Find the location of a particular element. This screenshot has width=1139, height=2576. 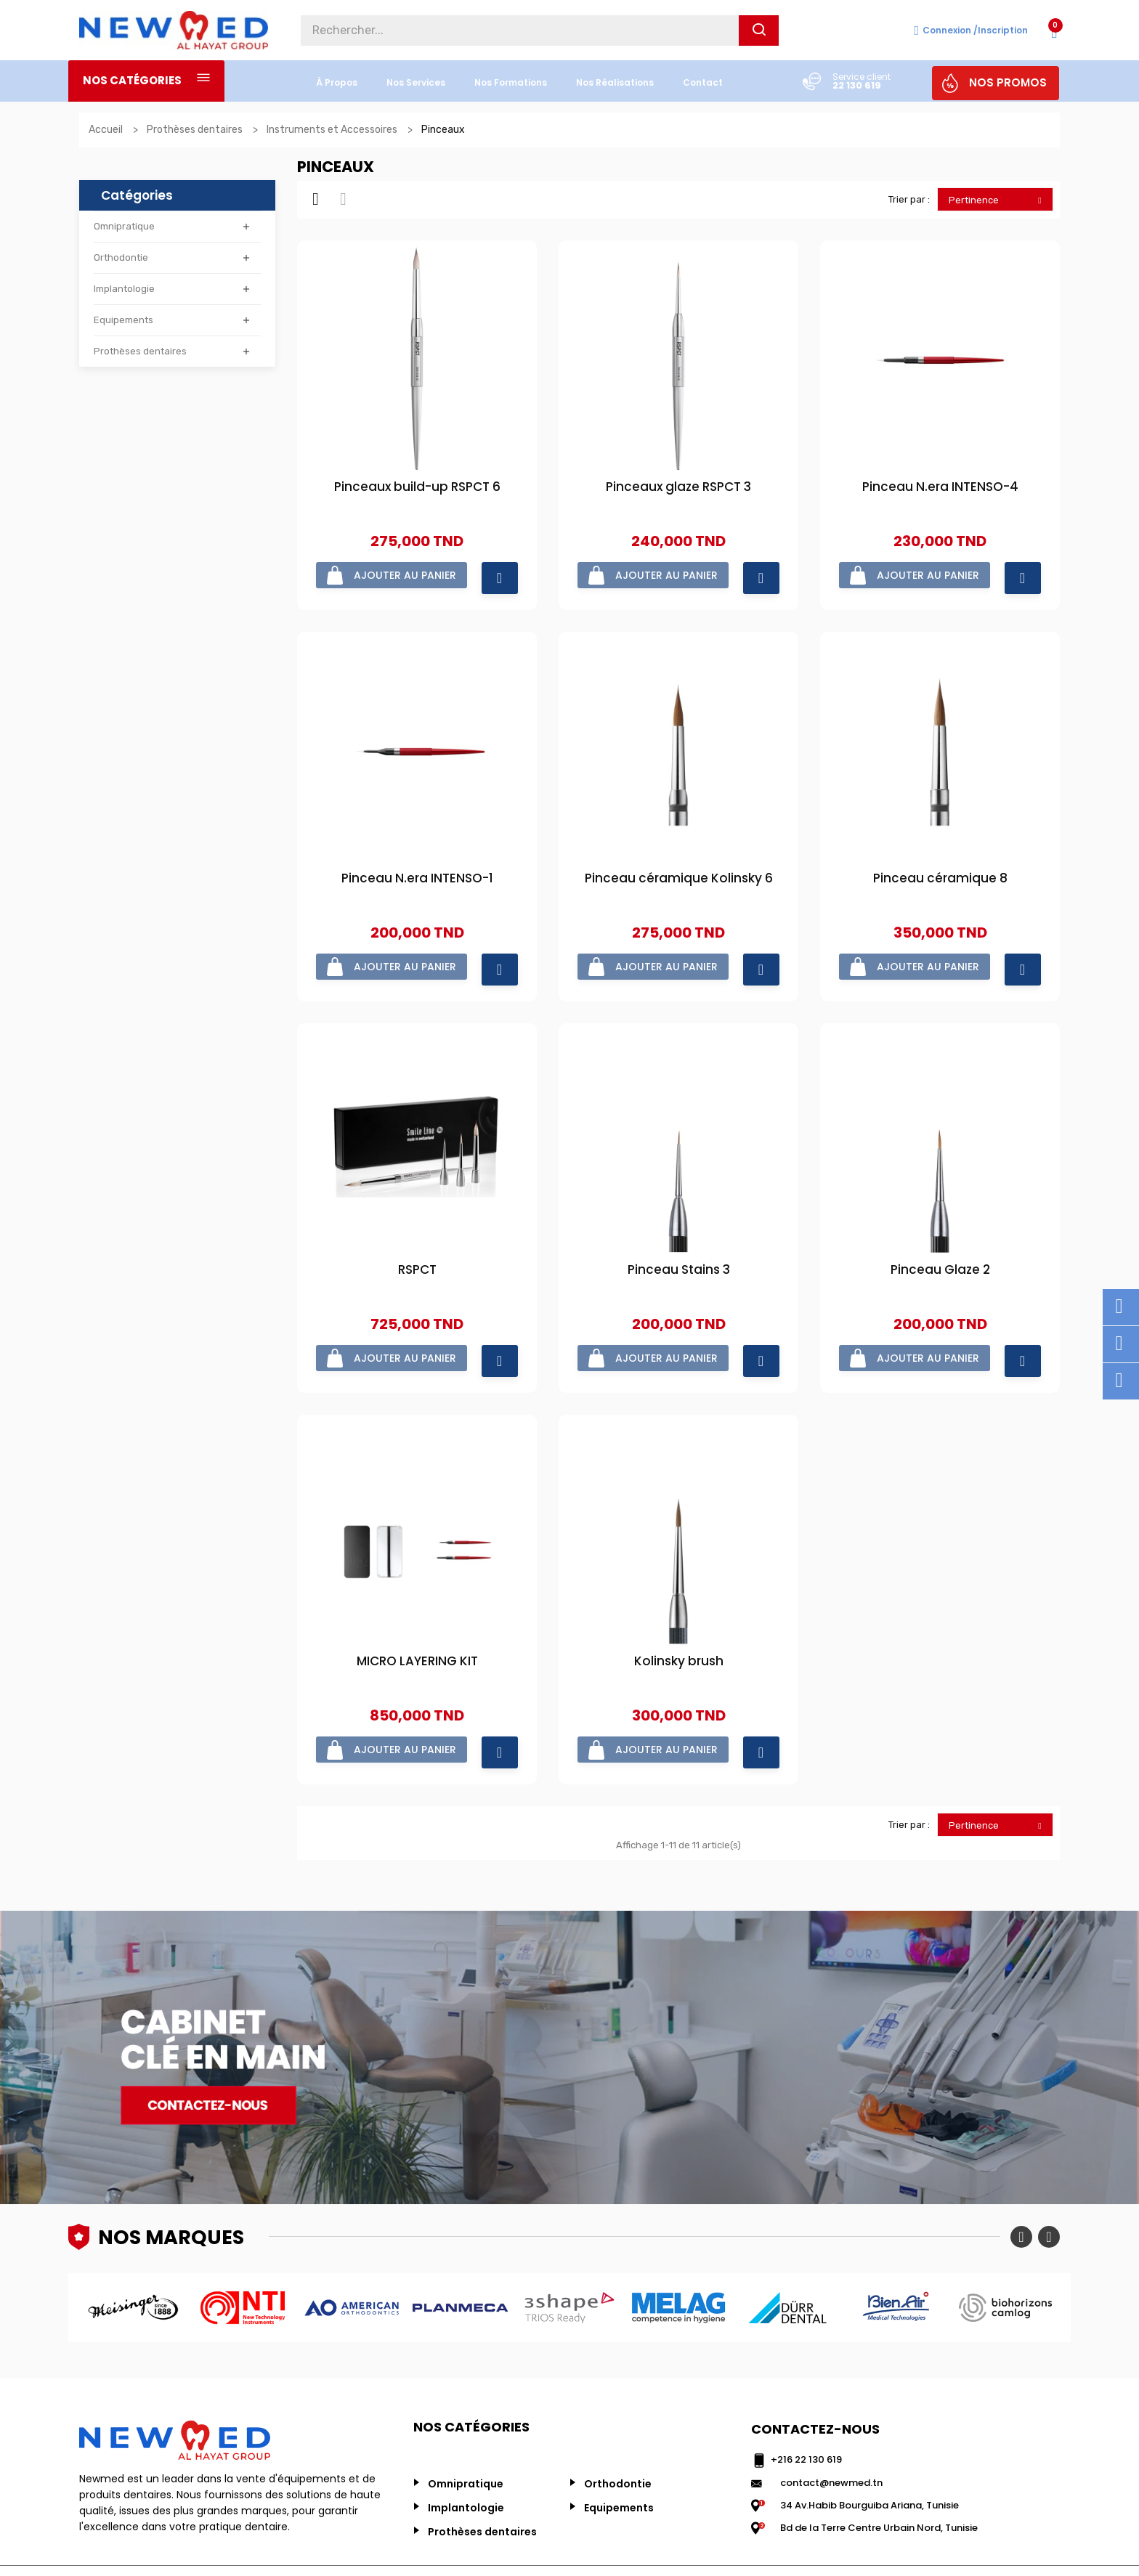

RSPCT is located at coordinates (417, 1250).